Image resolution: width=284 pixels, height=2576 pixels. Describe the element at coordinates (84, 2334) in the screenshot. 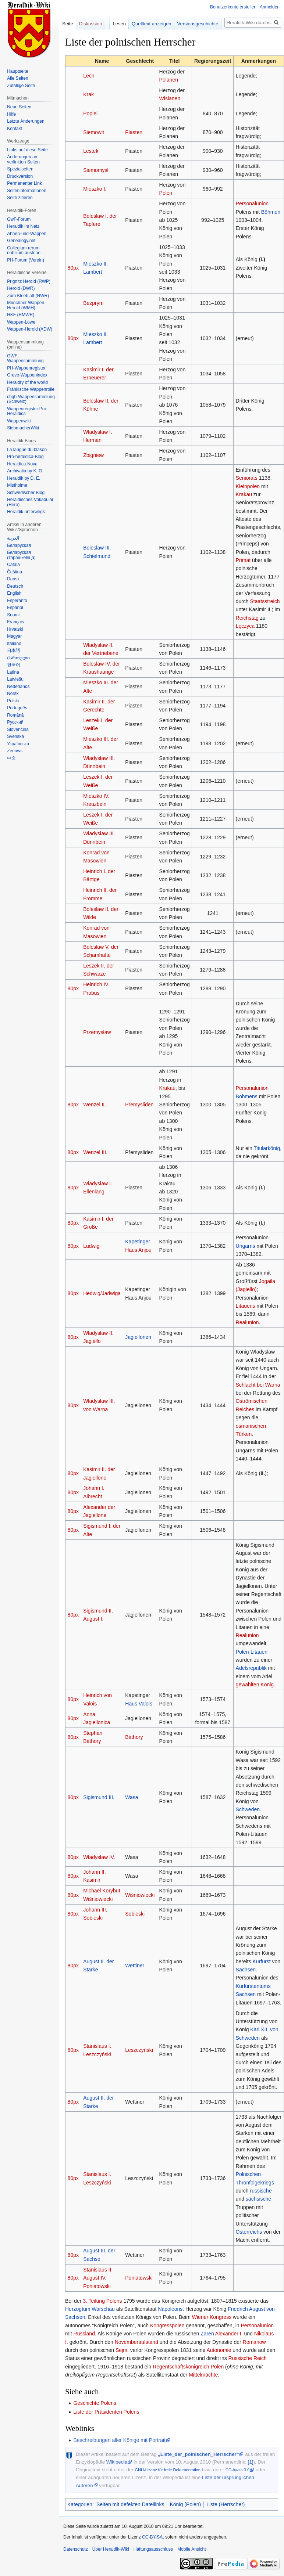

I see `Russland` at that location.